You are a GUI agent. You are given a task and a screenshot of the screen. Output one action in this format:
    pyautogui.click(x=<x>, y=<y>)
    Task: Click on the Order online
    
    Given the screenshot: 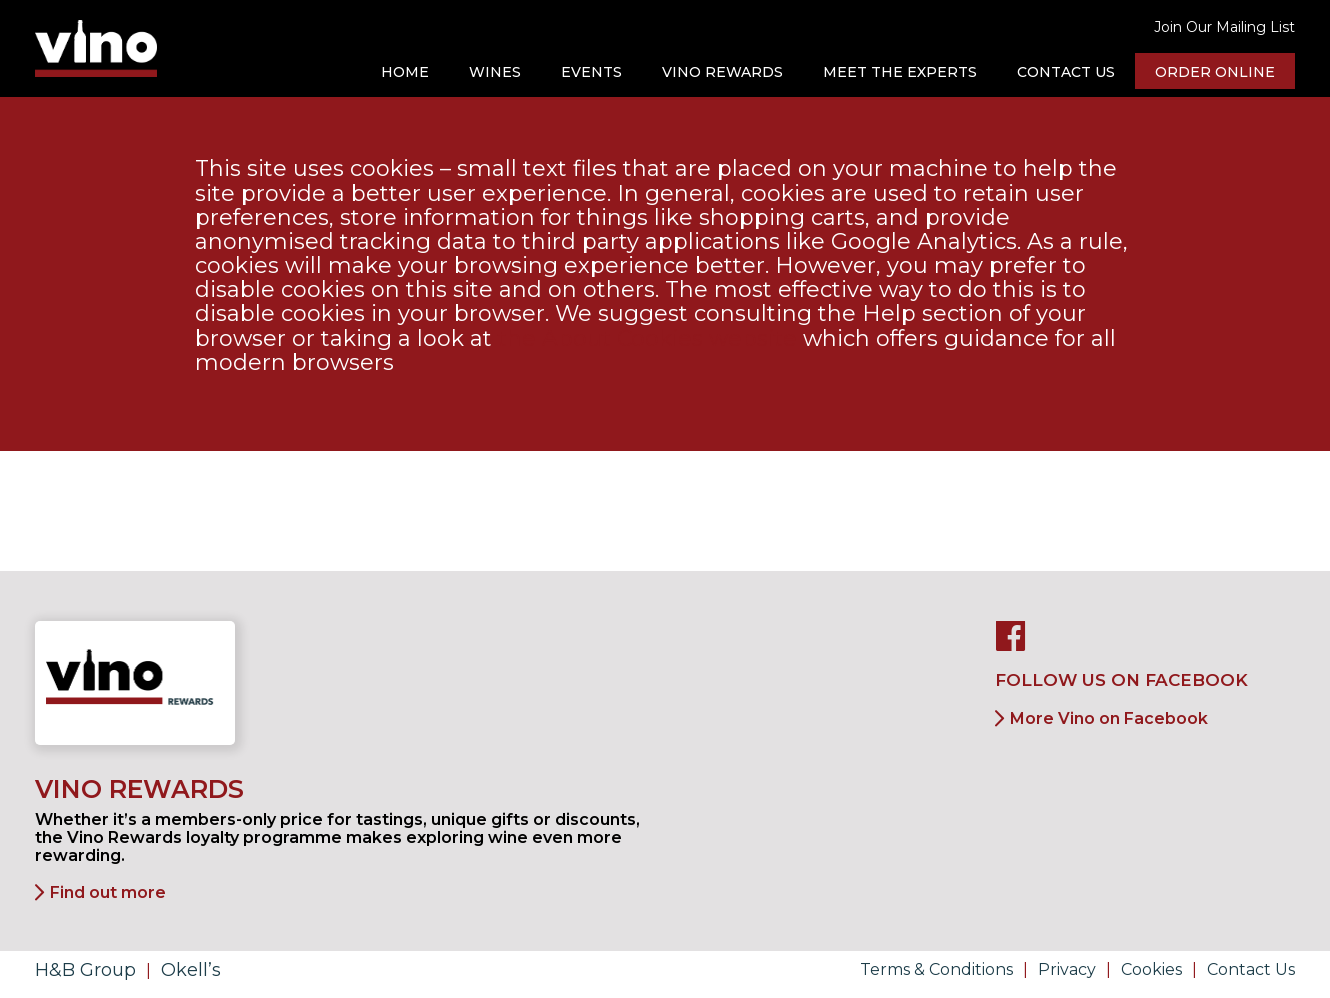 What is the action you would take?
    pyautogui.click(x=1215, y=72)
    